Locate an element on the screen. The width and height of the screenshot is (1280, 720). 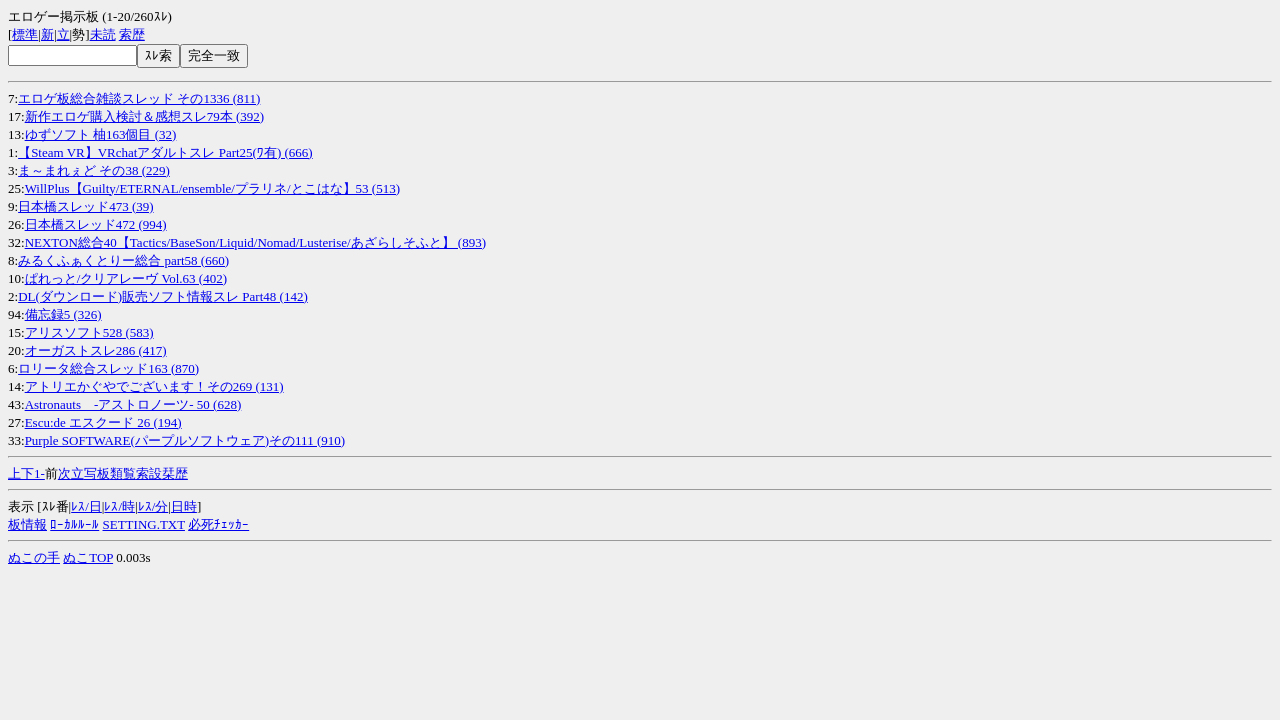
エロゲ板総合雑談スレッド その1336 (811) is located at coordinates (139, 98).